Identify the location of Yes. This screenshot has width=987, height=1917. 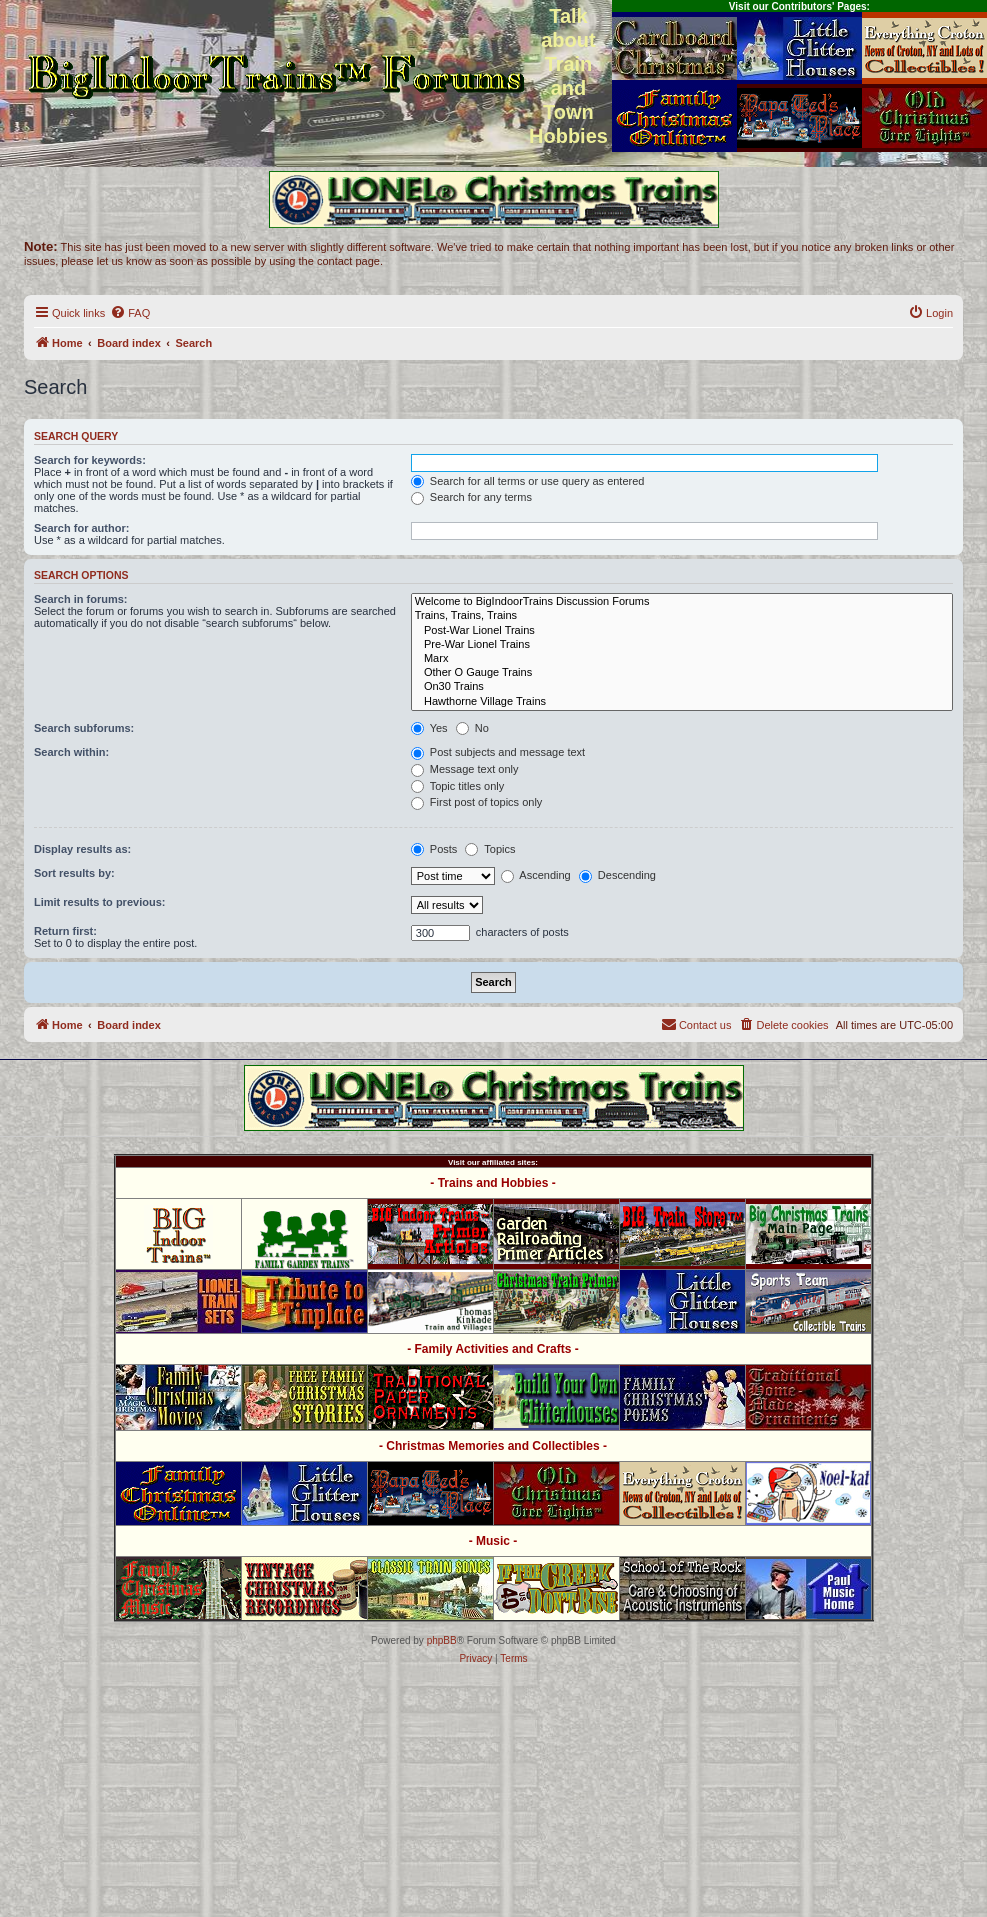
(429, 728).